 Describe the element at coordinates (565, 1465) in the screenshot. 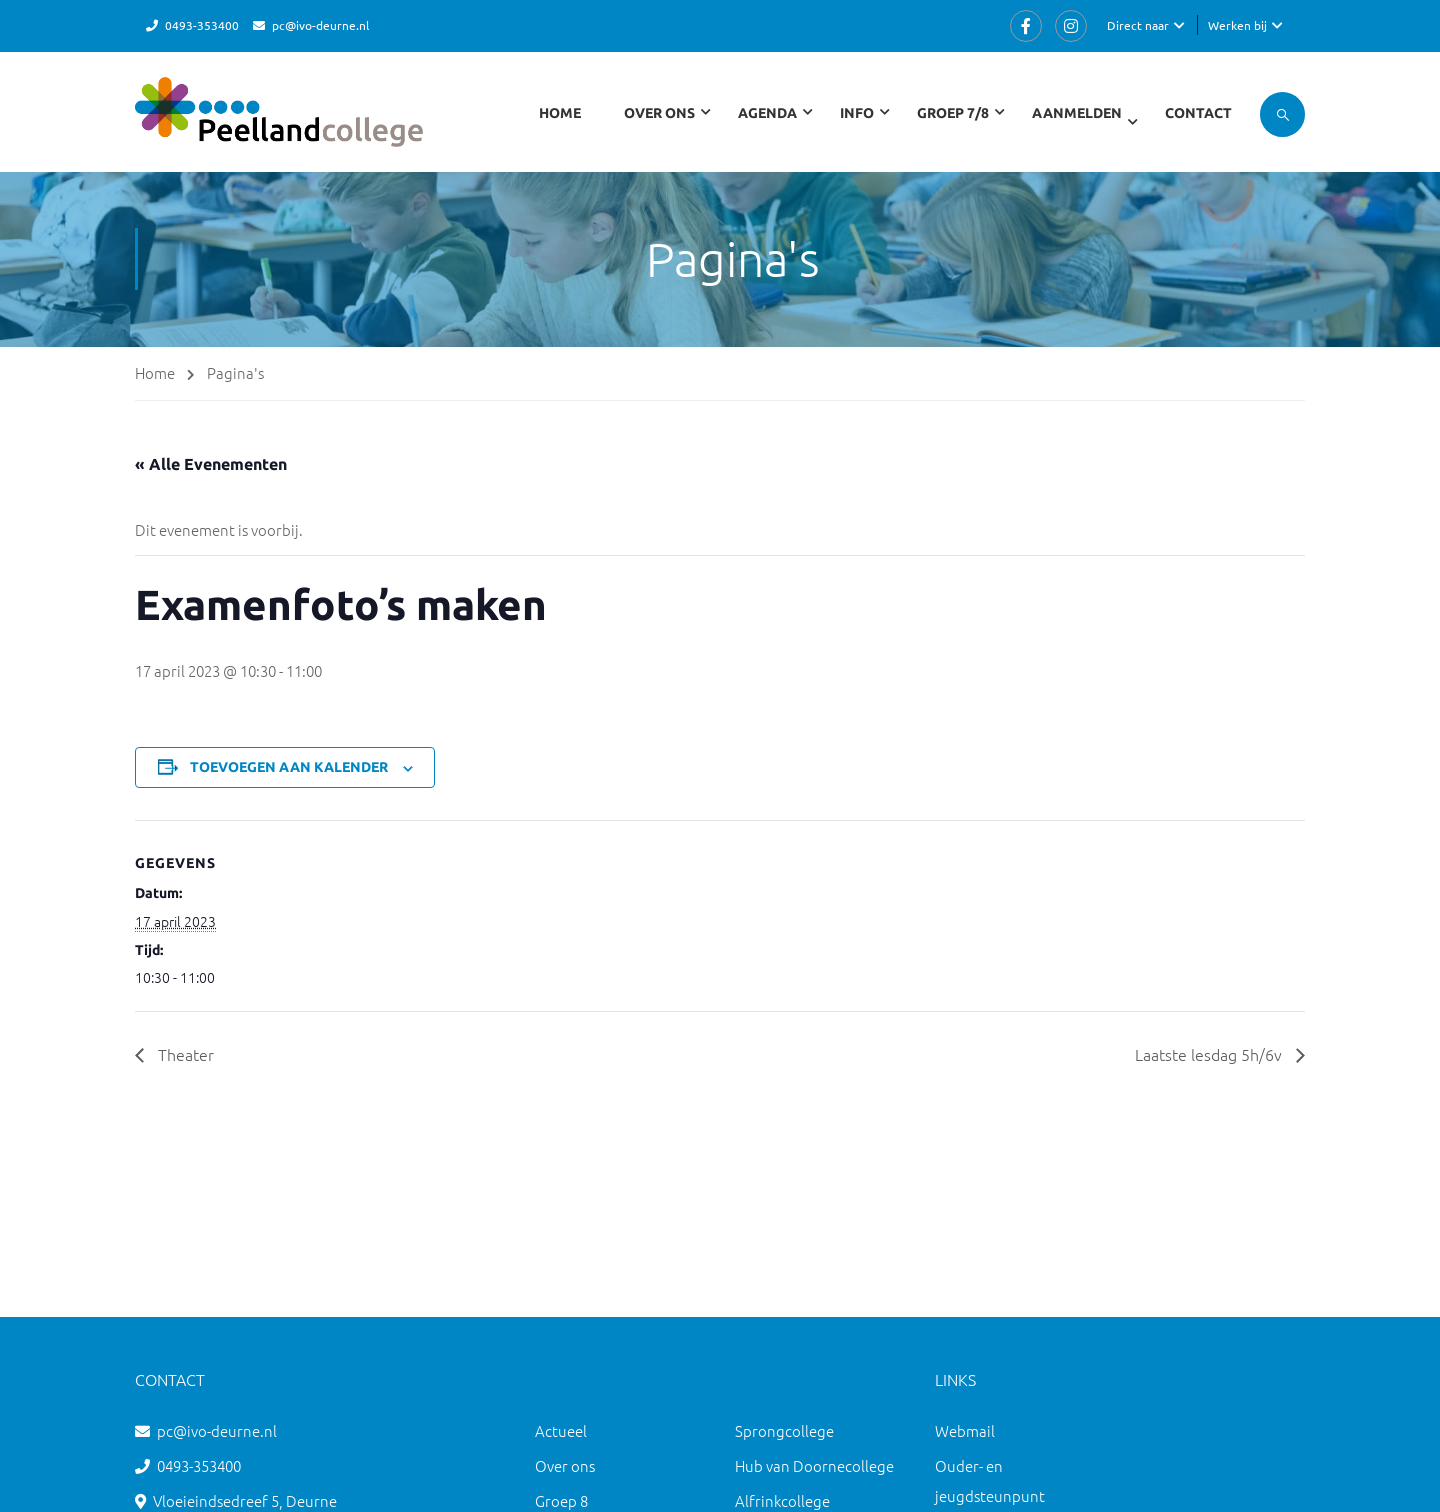

I see `Over ons` at that location.